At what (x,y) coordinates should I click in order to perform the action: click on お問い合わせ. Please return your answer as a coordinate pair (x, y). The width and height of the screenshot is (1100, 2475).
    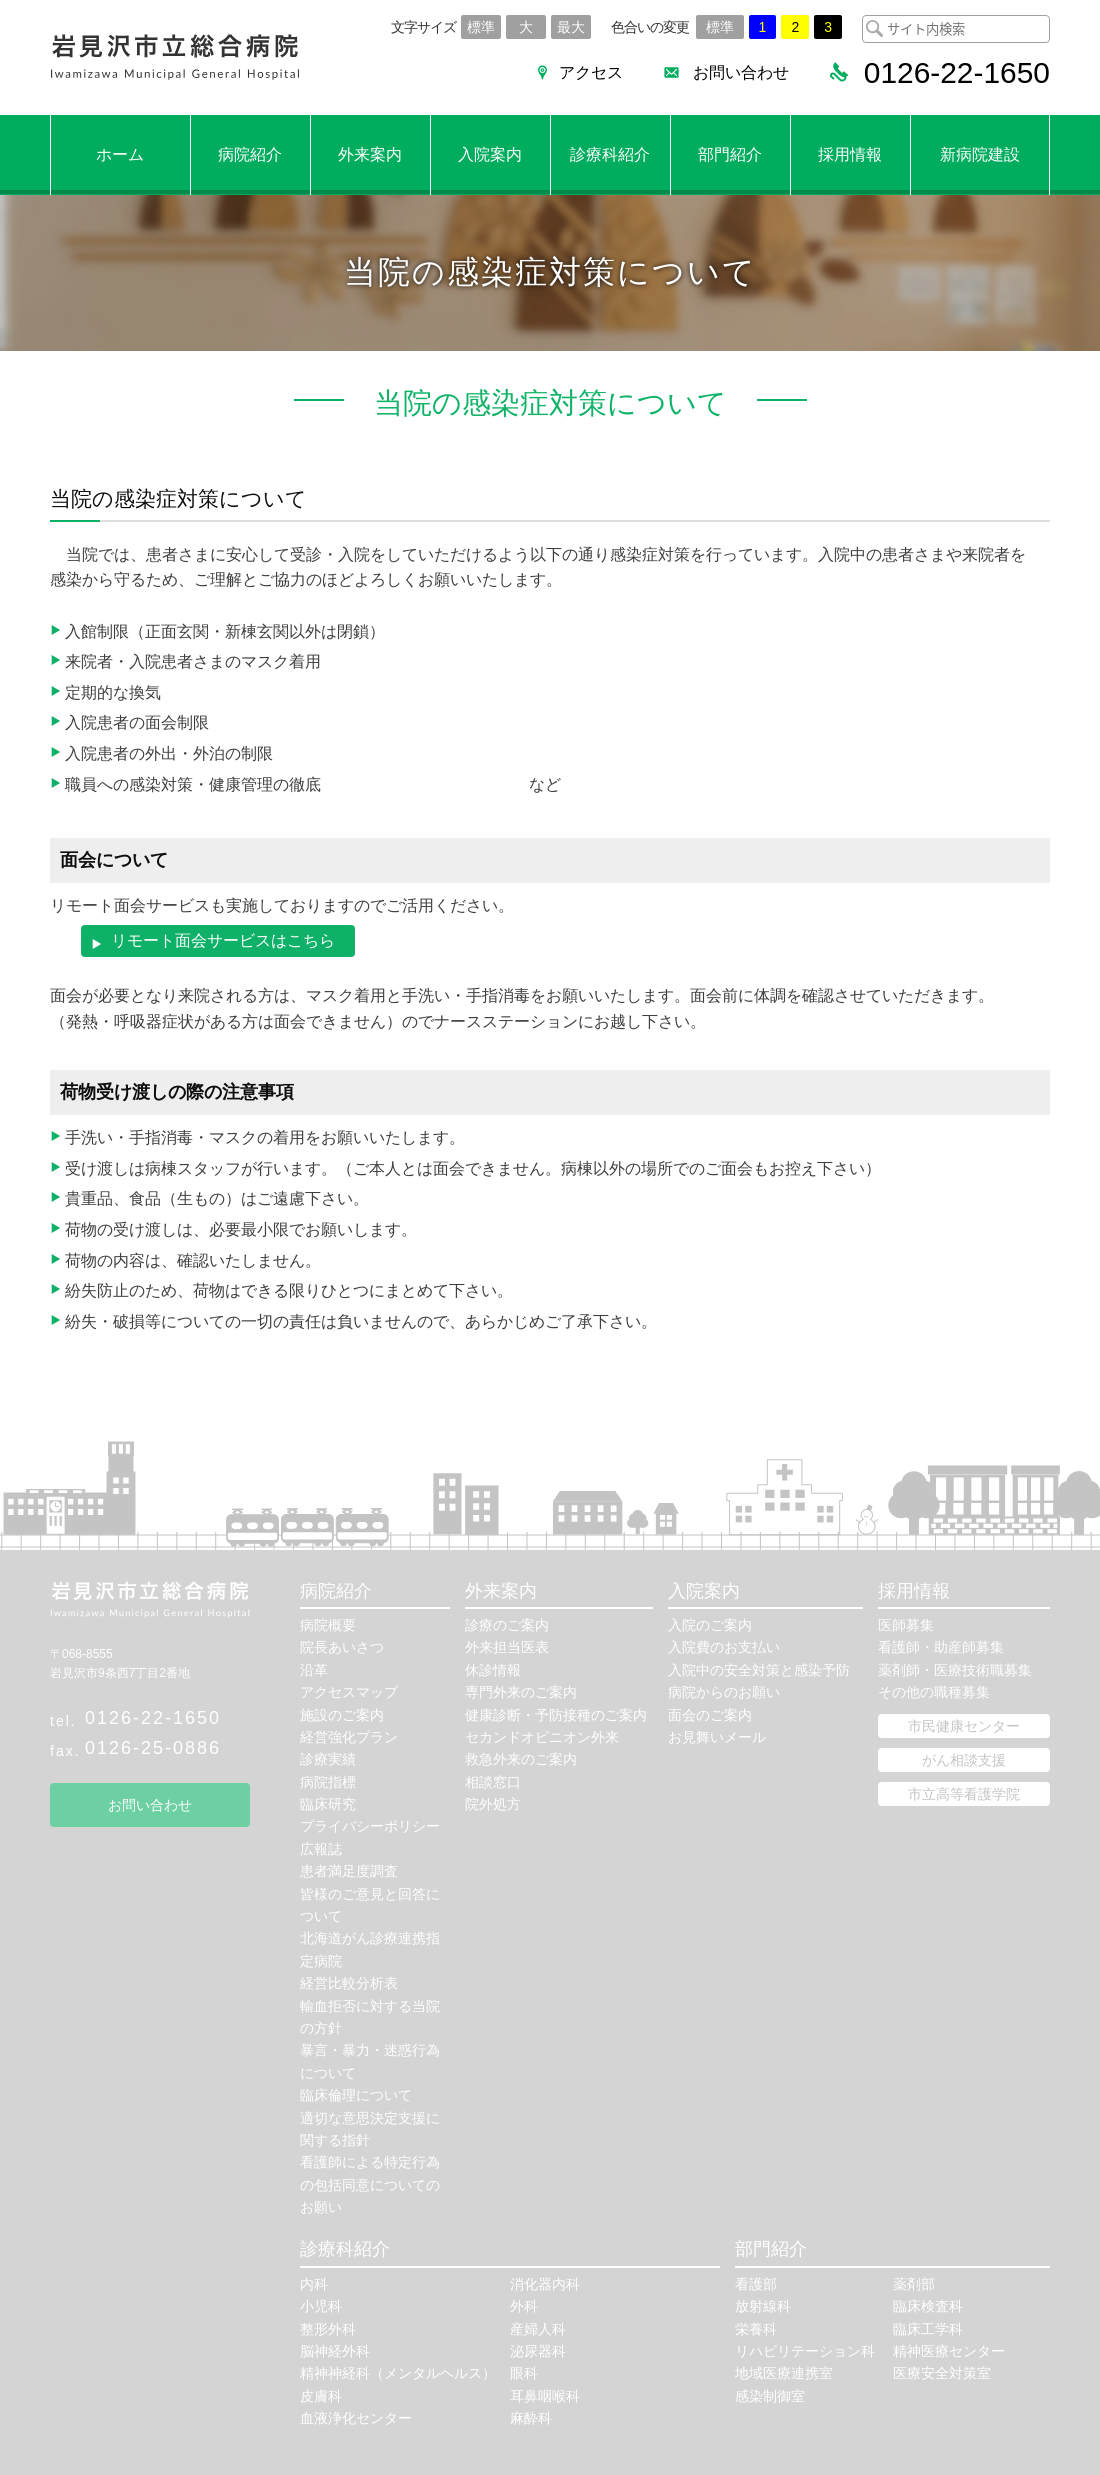
    Looking at the image, I should click on (740, 72).